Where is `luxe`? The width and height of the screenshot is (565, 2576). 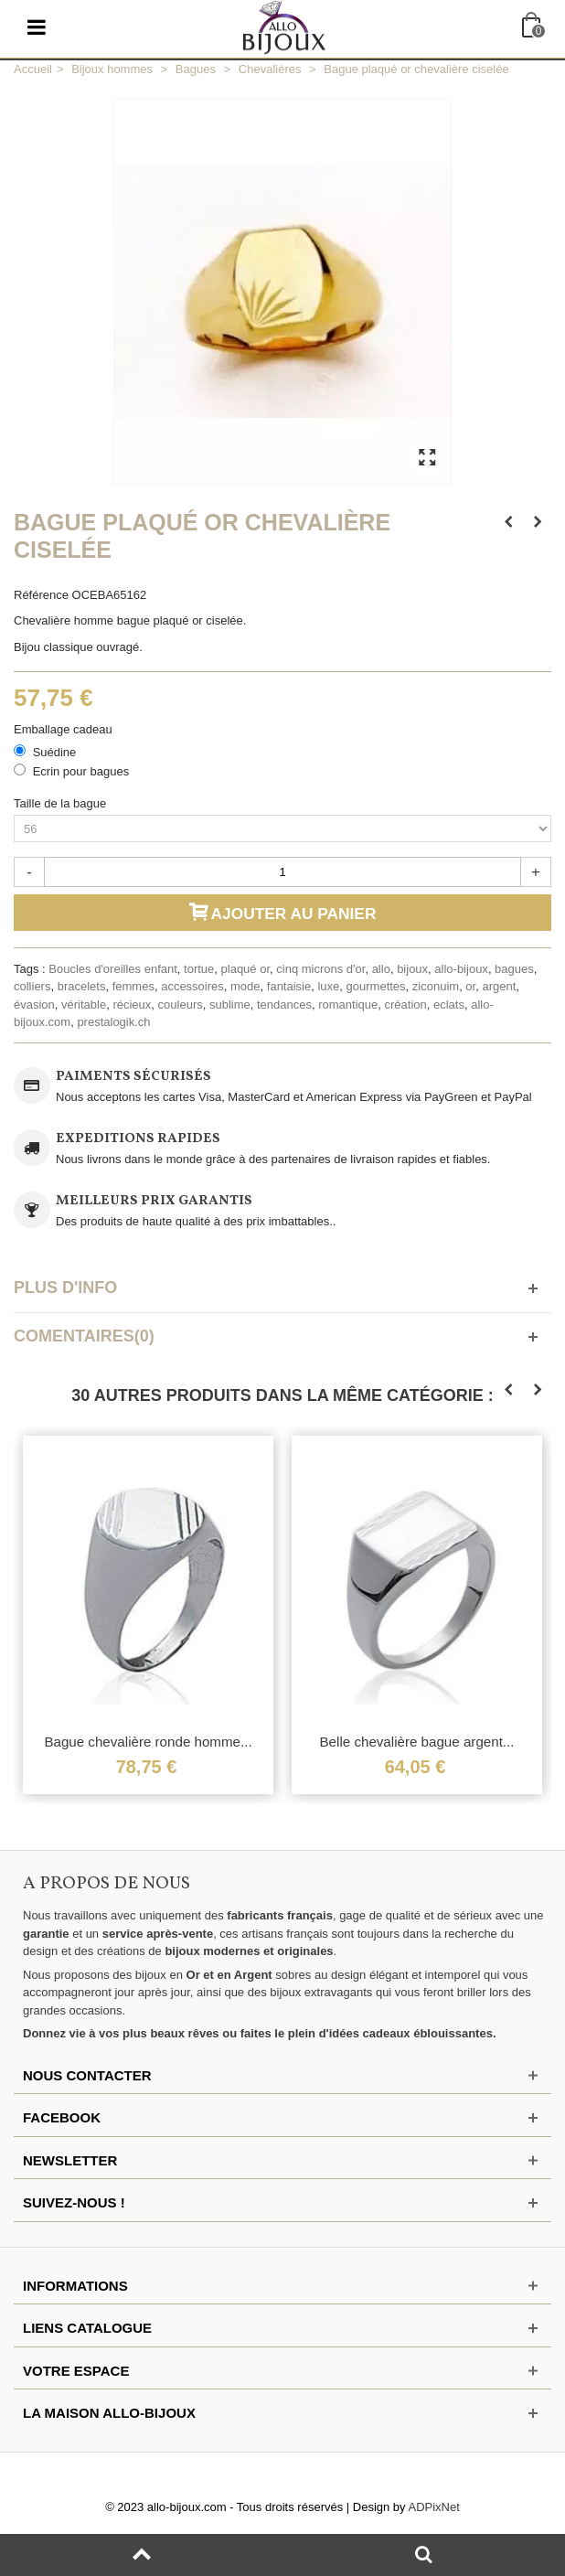
luxe is located at coordinates (328, 986).